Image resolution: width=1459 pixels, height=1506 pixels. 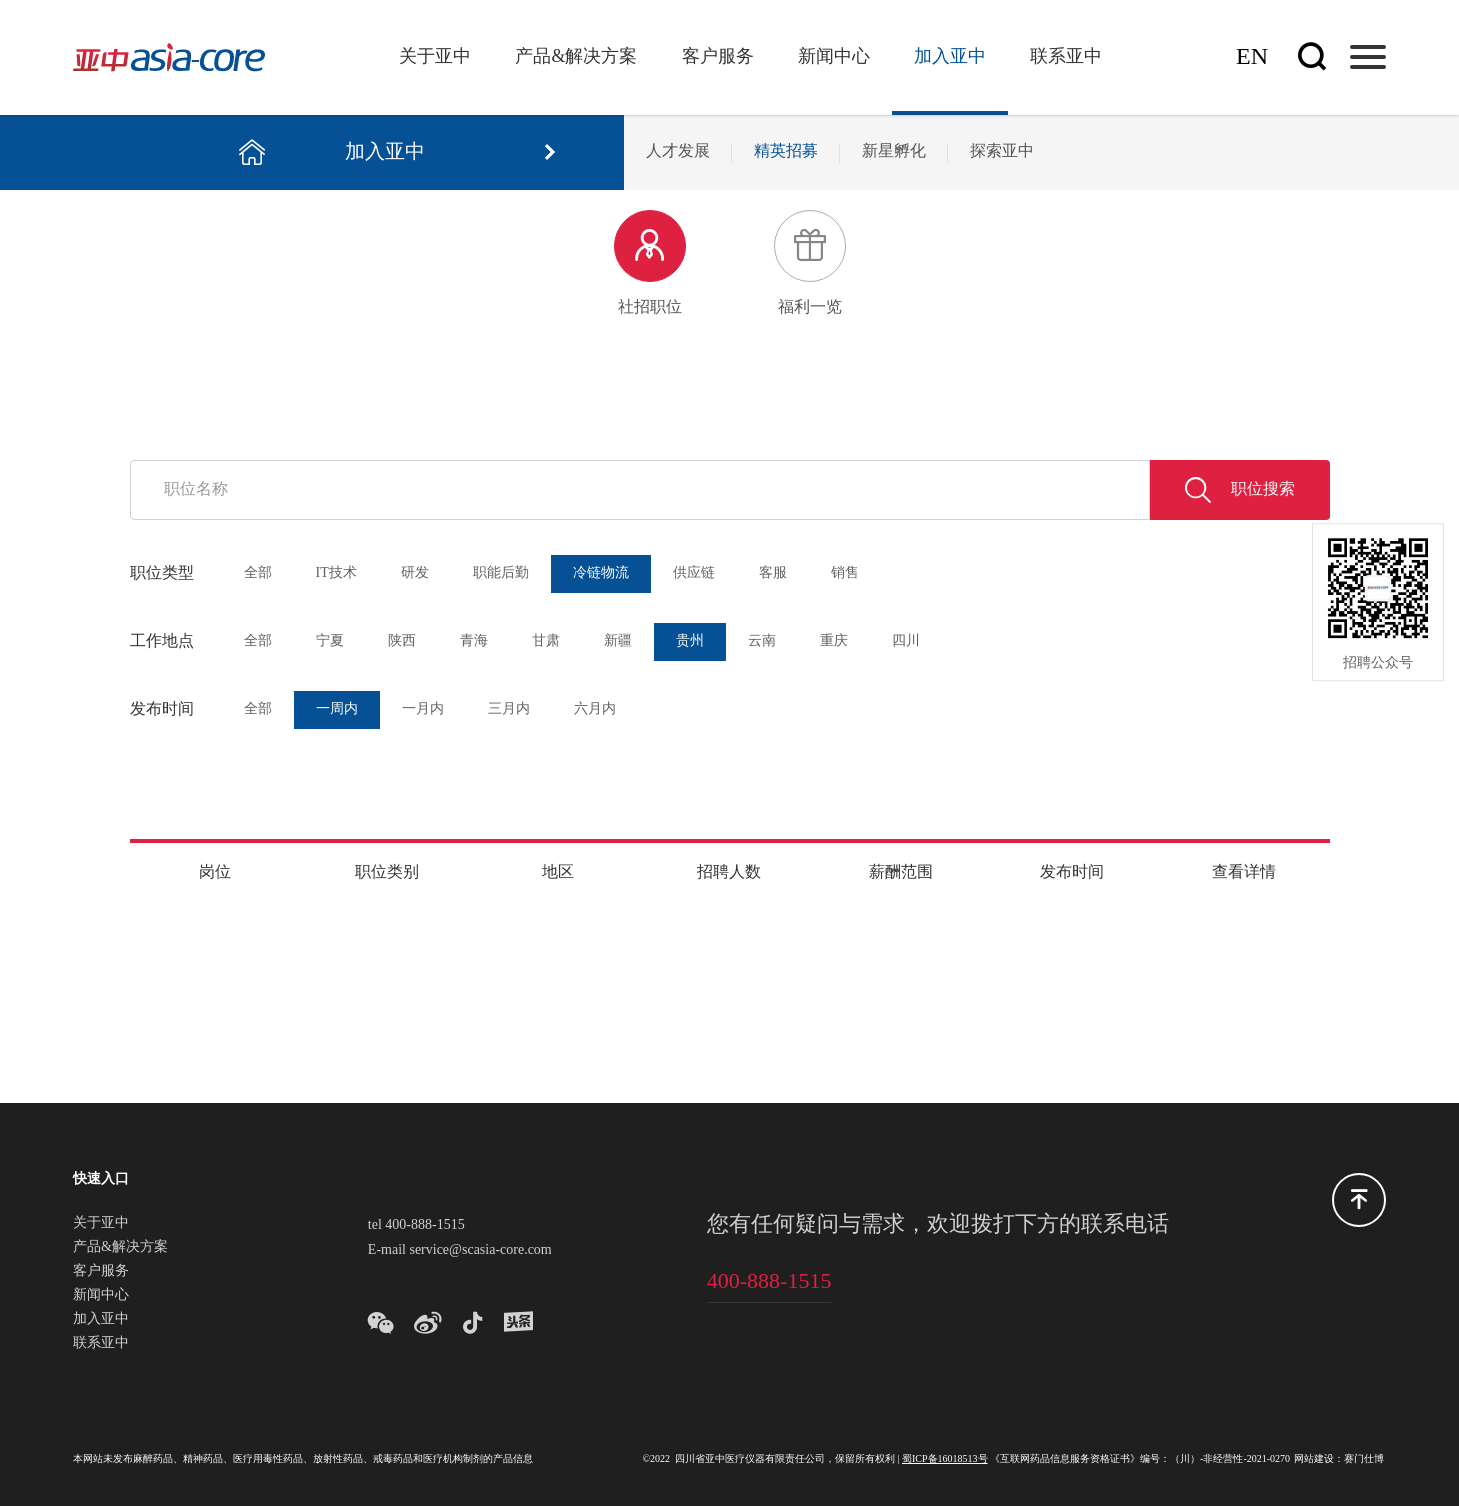 What do you see at coordinates (1252, 57) in the screenshot?
I see `En` at bounding box center [1252, 57].